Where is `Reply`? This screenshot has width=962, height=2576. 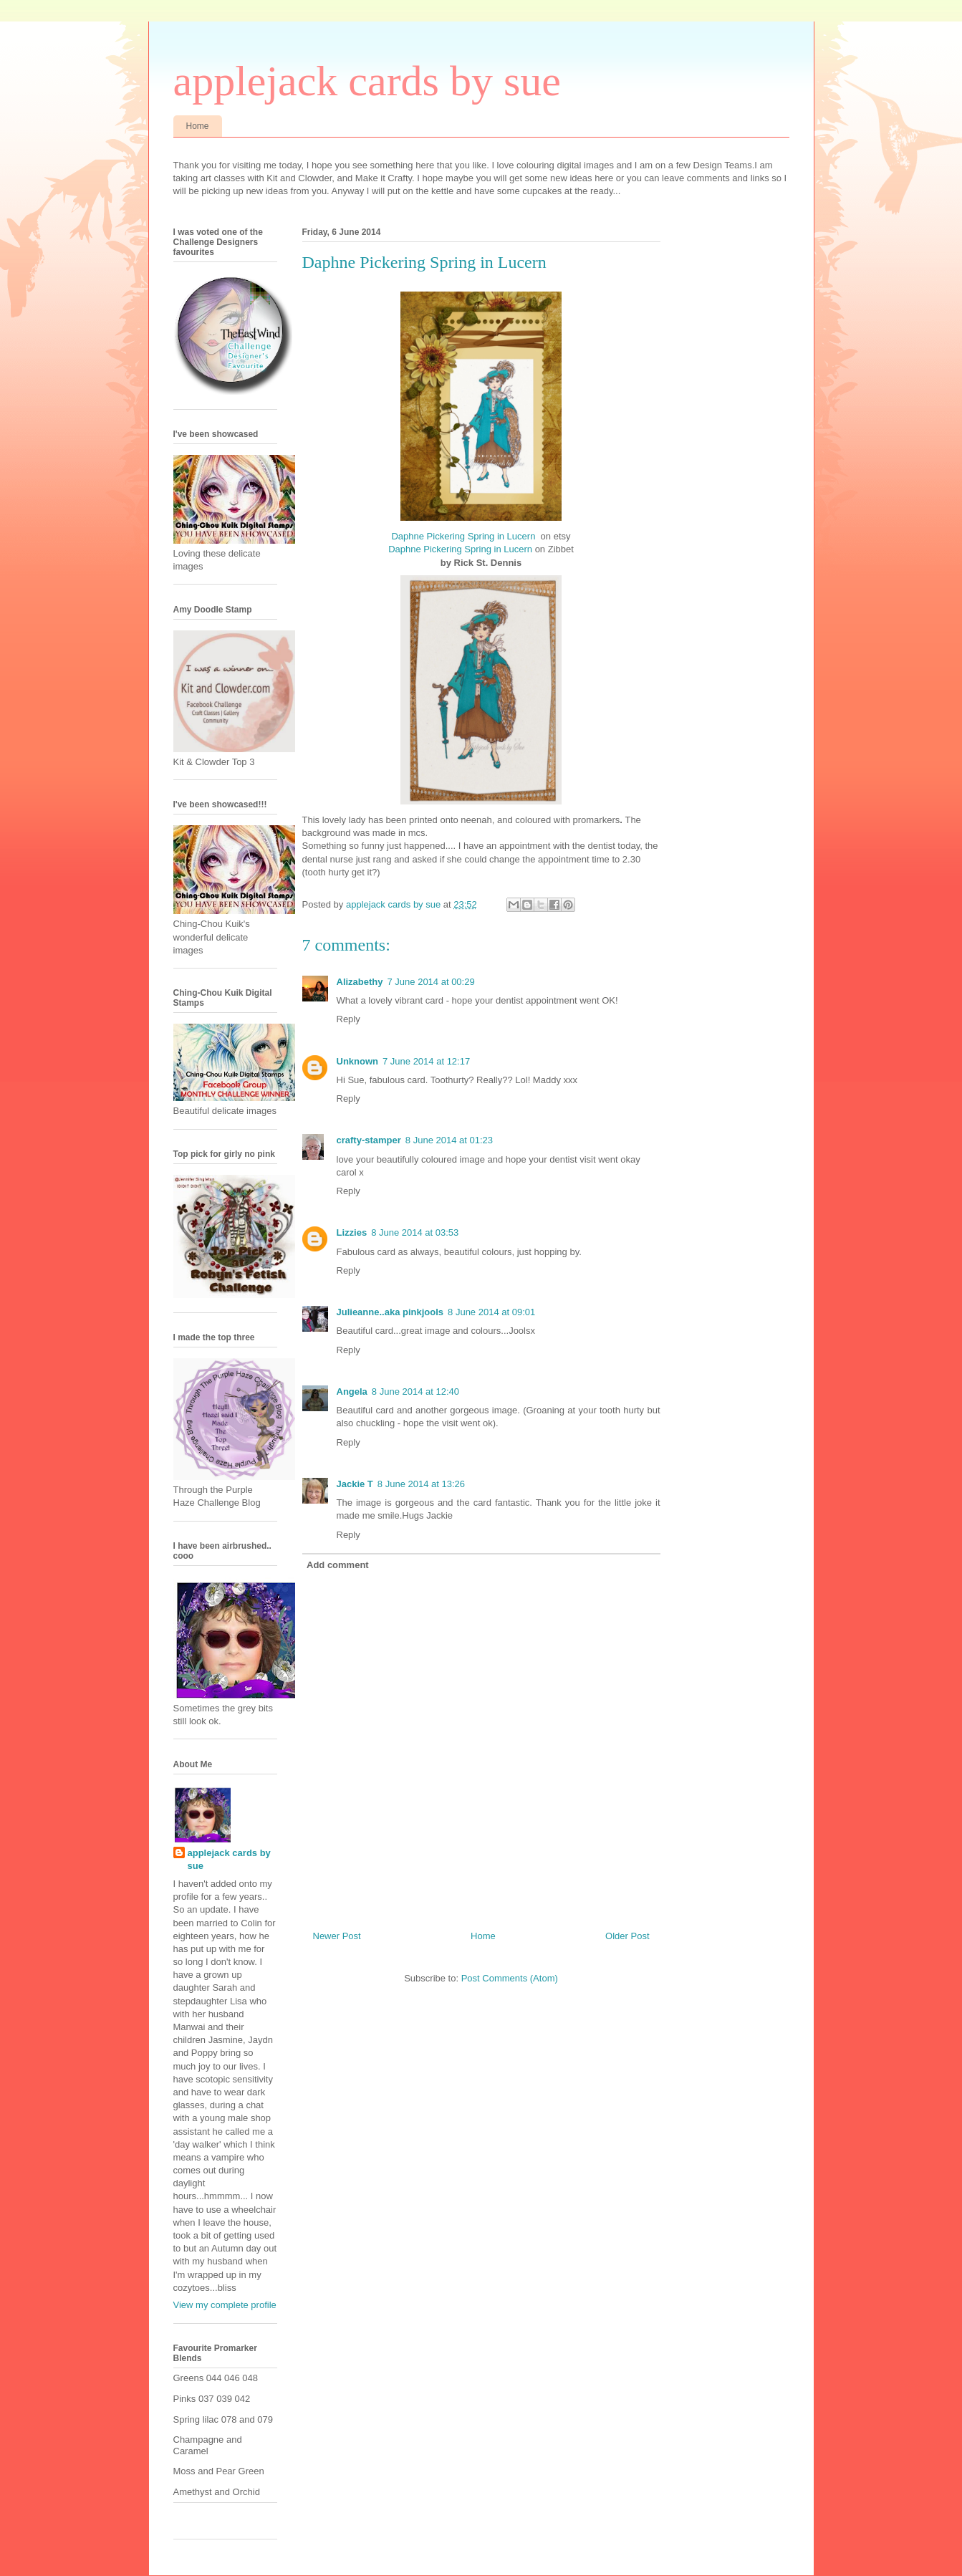 Reply is located at coordinates (348, 1019).